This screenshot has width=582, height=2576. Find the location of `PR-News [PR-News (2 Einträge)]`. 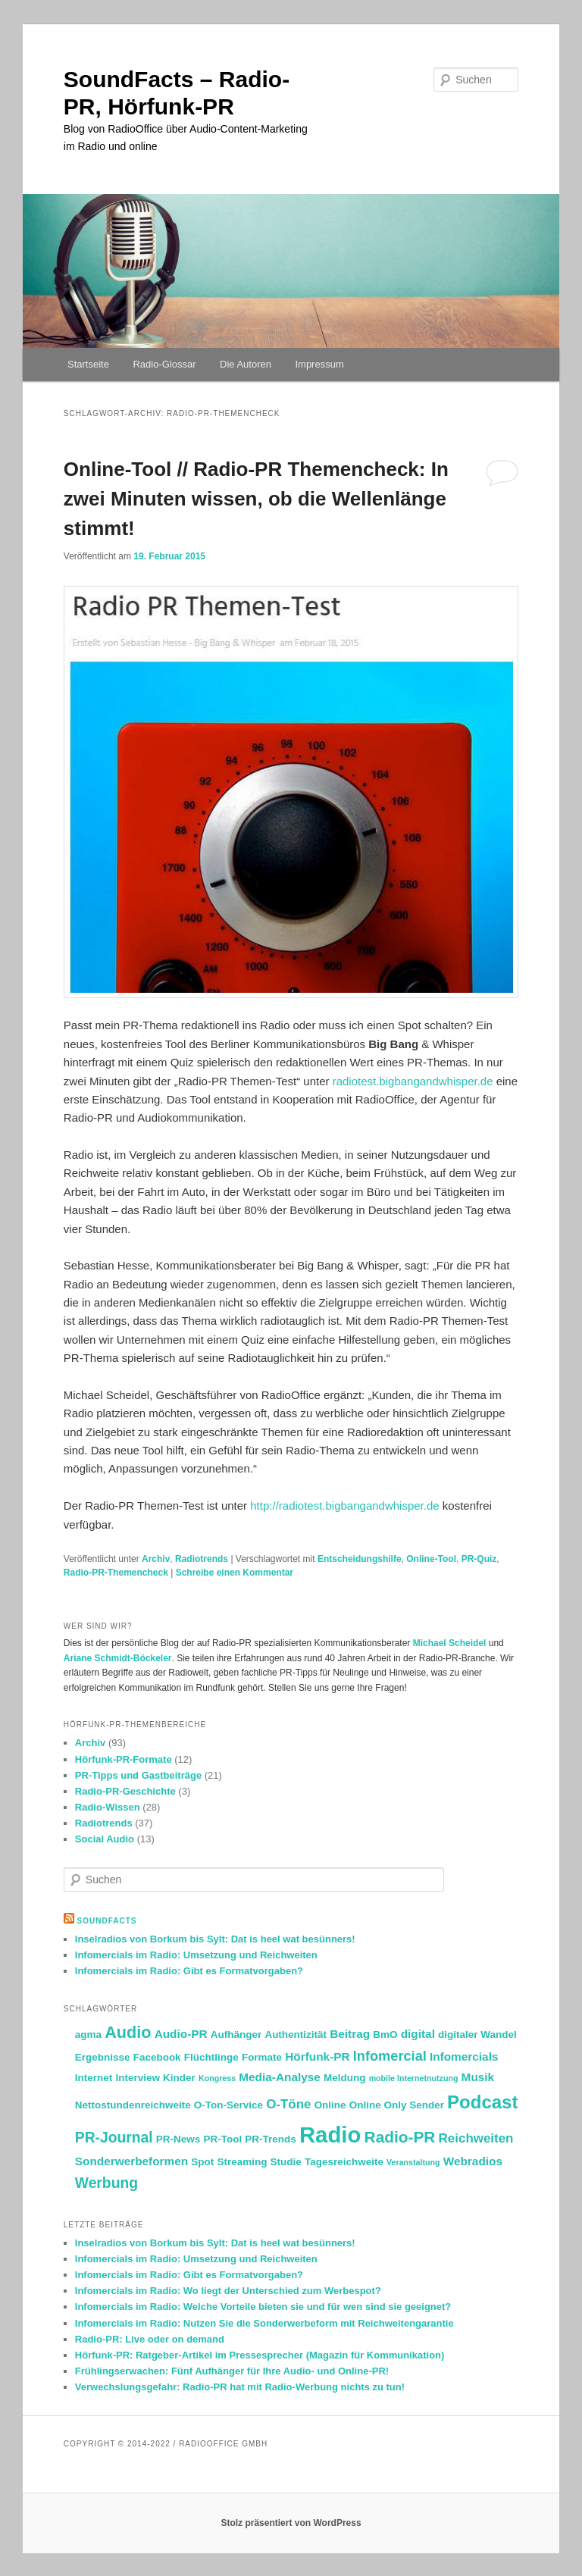

PR-News [PR-News (2 Einträge)] is located at coordinates (178, 2139).